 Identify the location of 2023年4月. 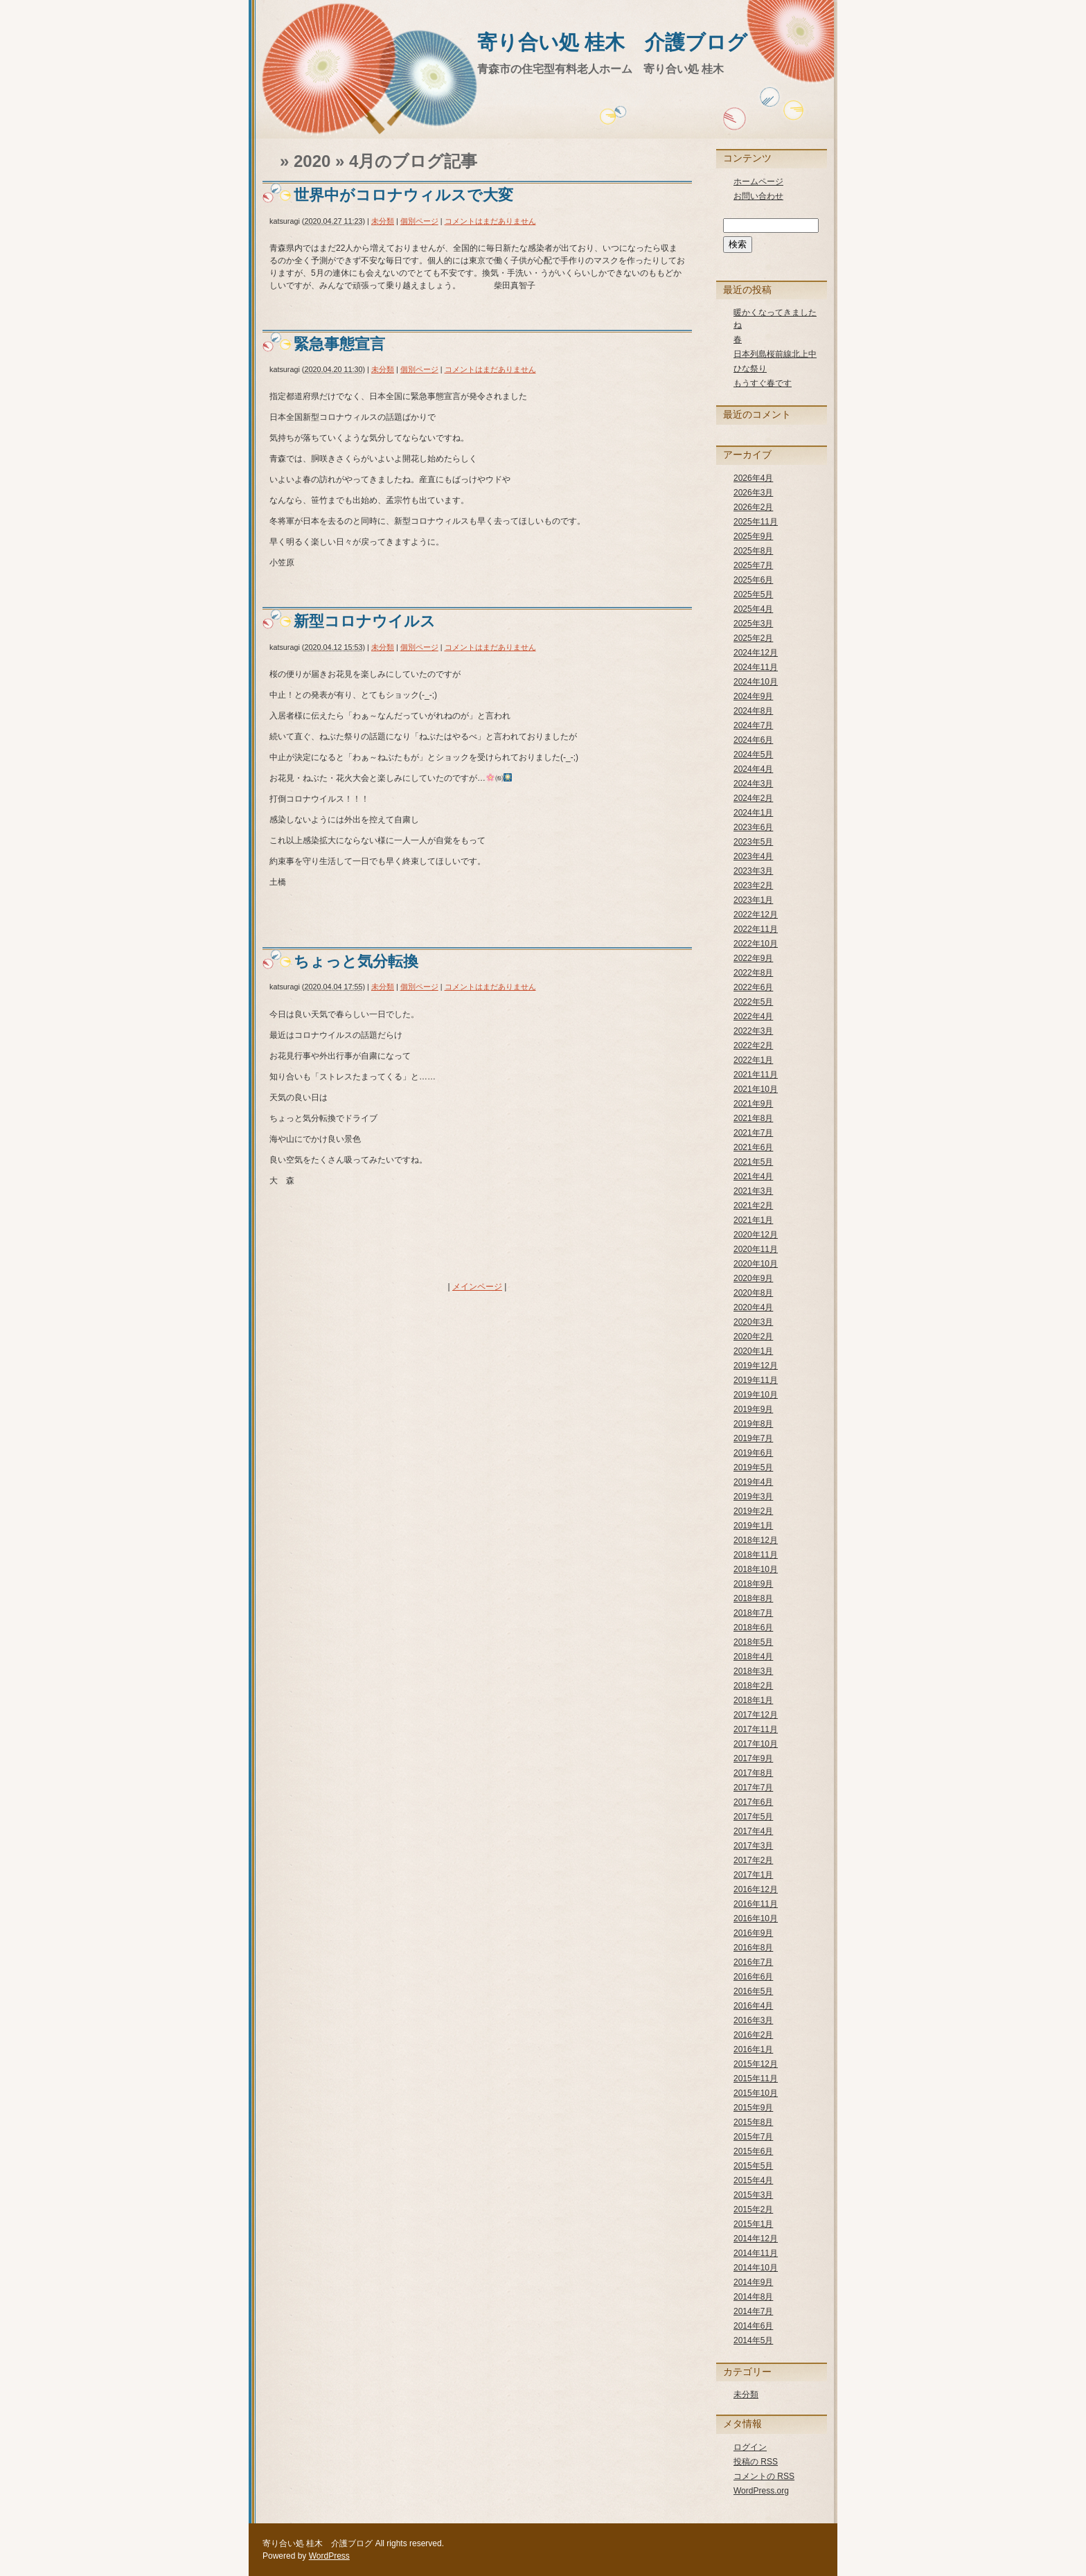
(753, 856).